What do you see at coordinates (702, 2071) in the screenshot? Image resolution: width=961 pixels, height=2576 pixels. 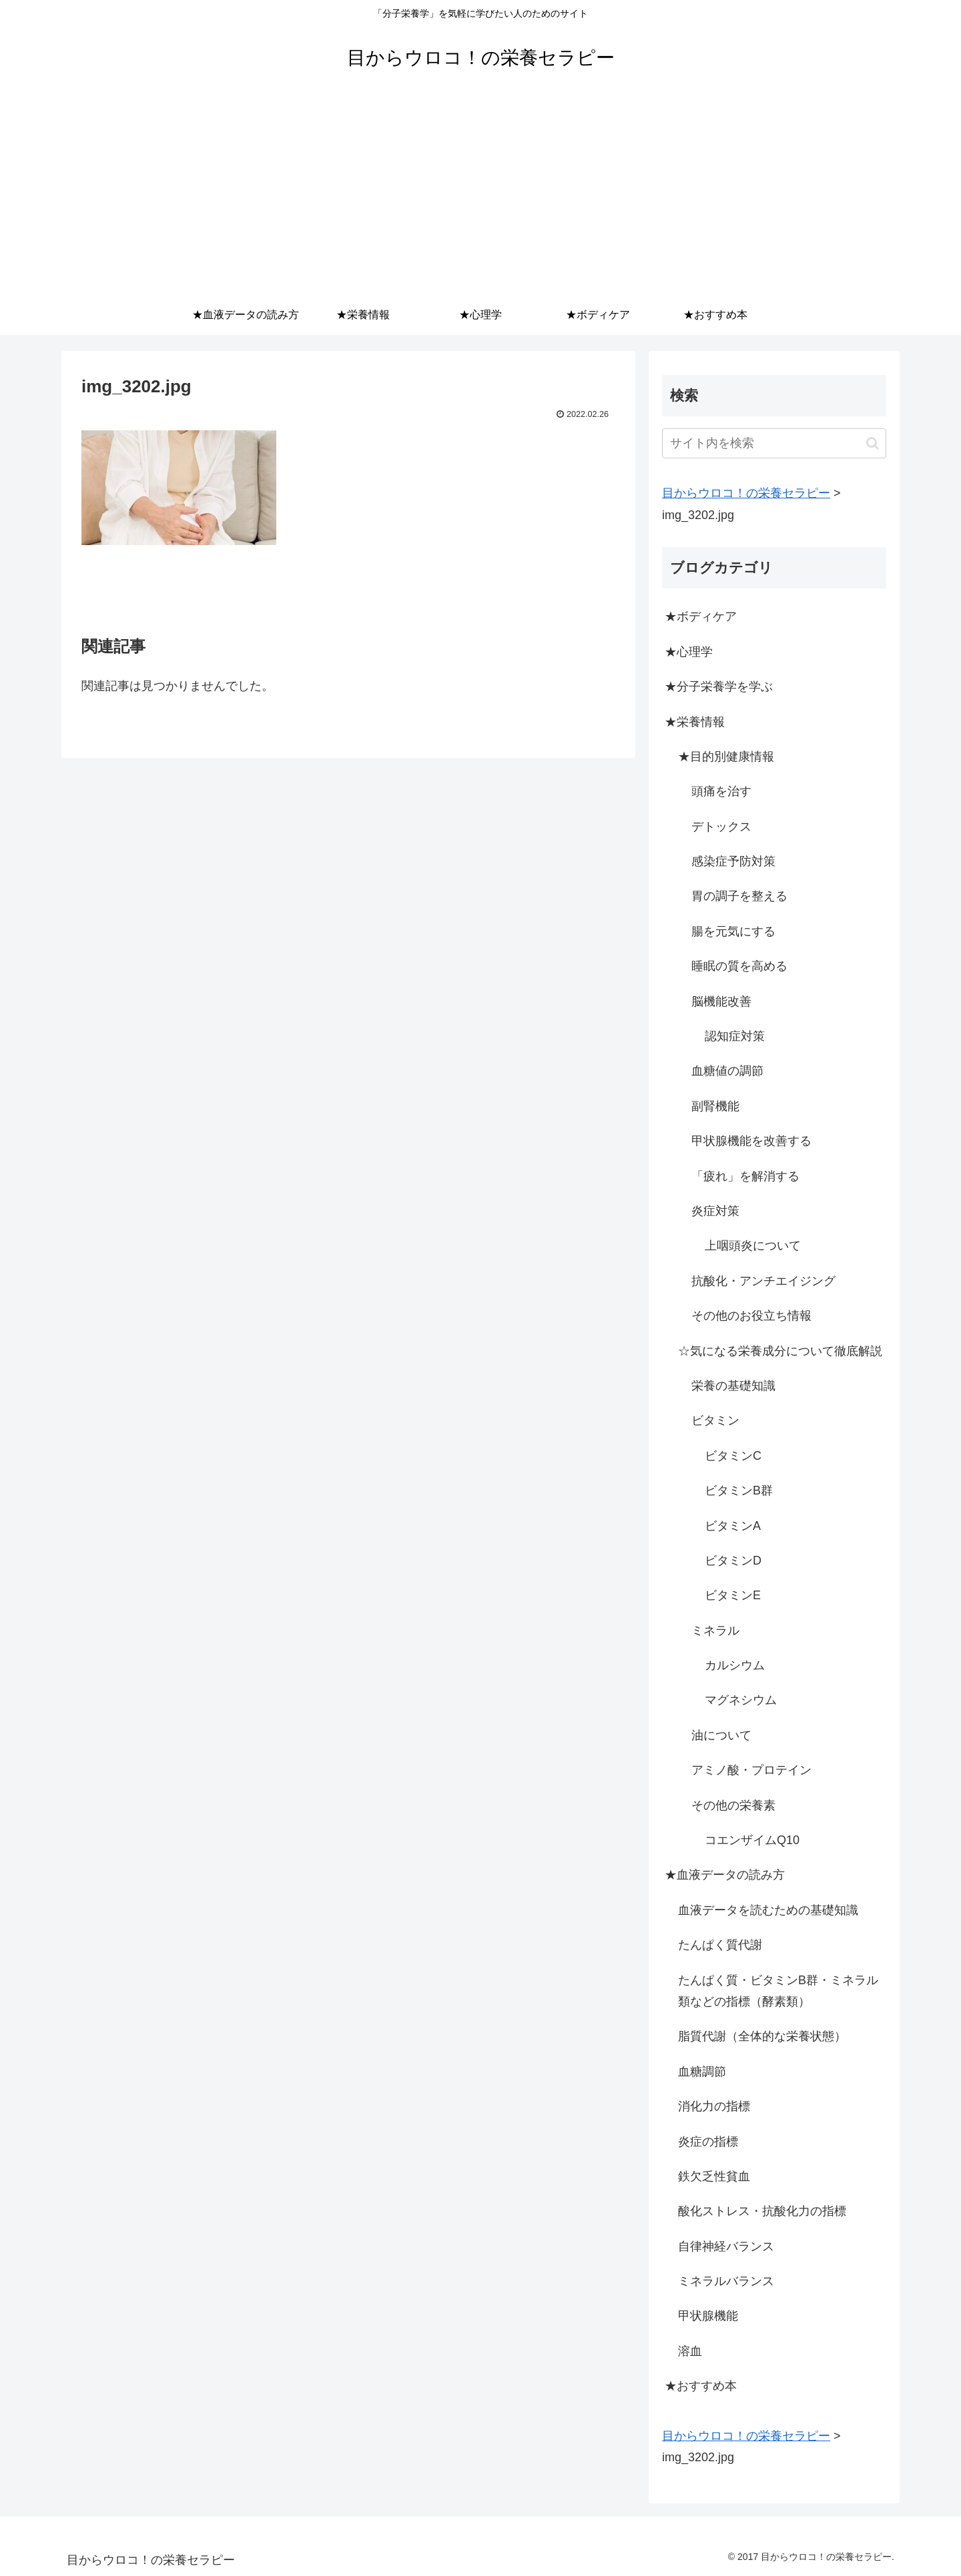 I see `血糖調節` at bounding box center [702, 2071].